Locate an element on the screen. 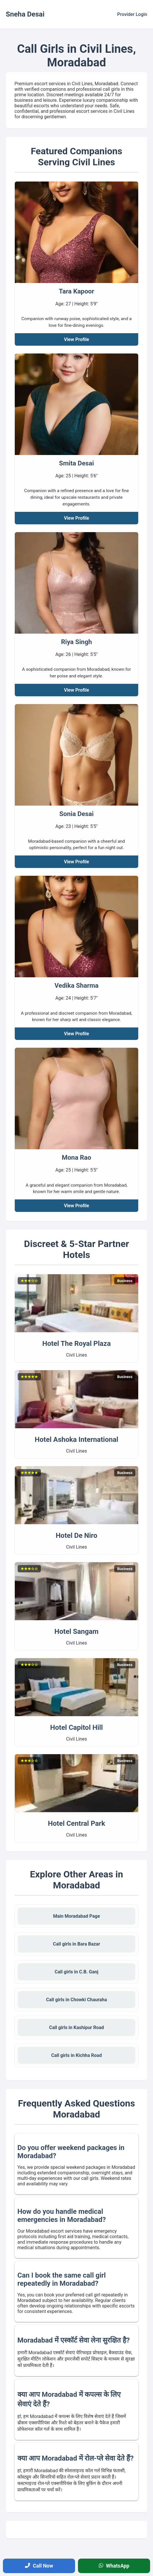  Call girls in C.B. Ganj is located at coordinates (77, 1972).